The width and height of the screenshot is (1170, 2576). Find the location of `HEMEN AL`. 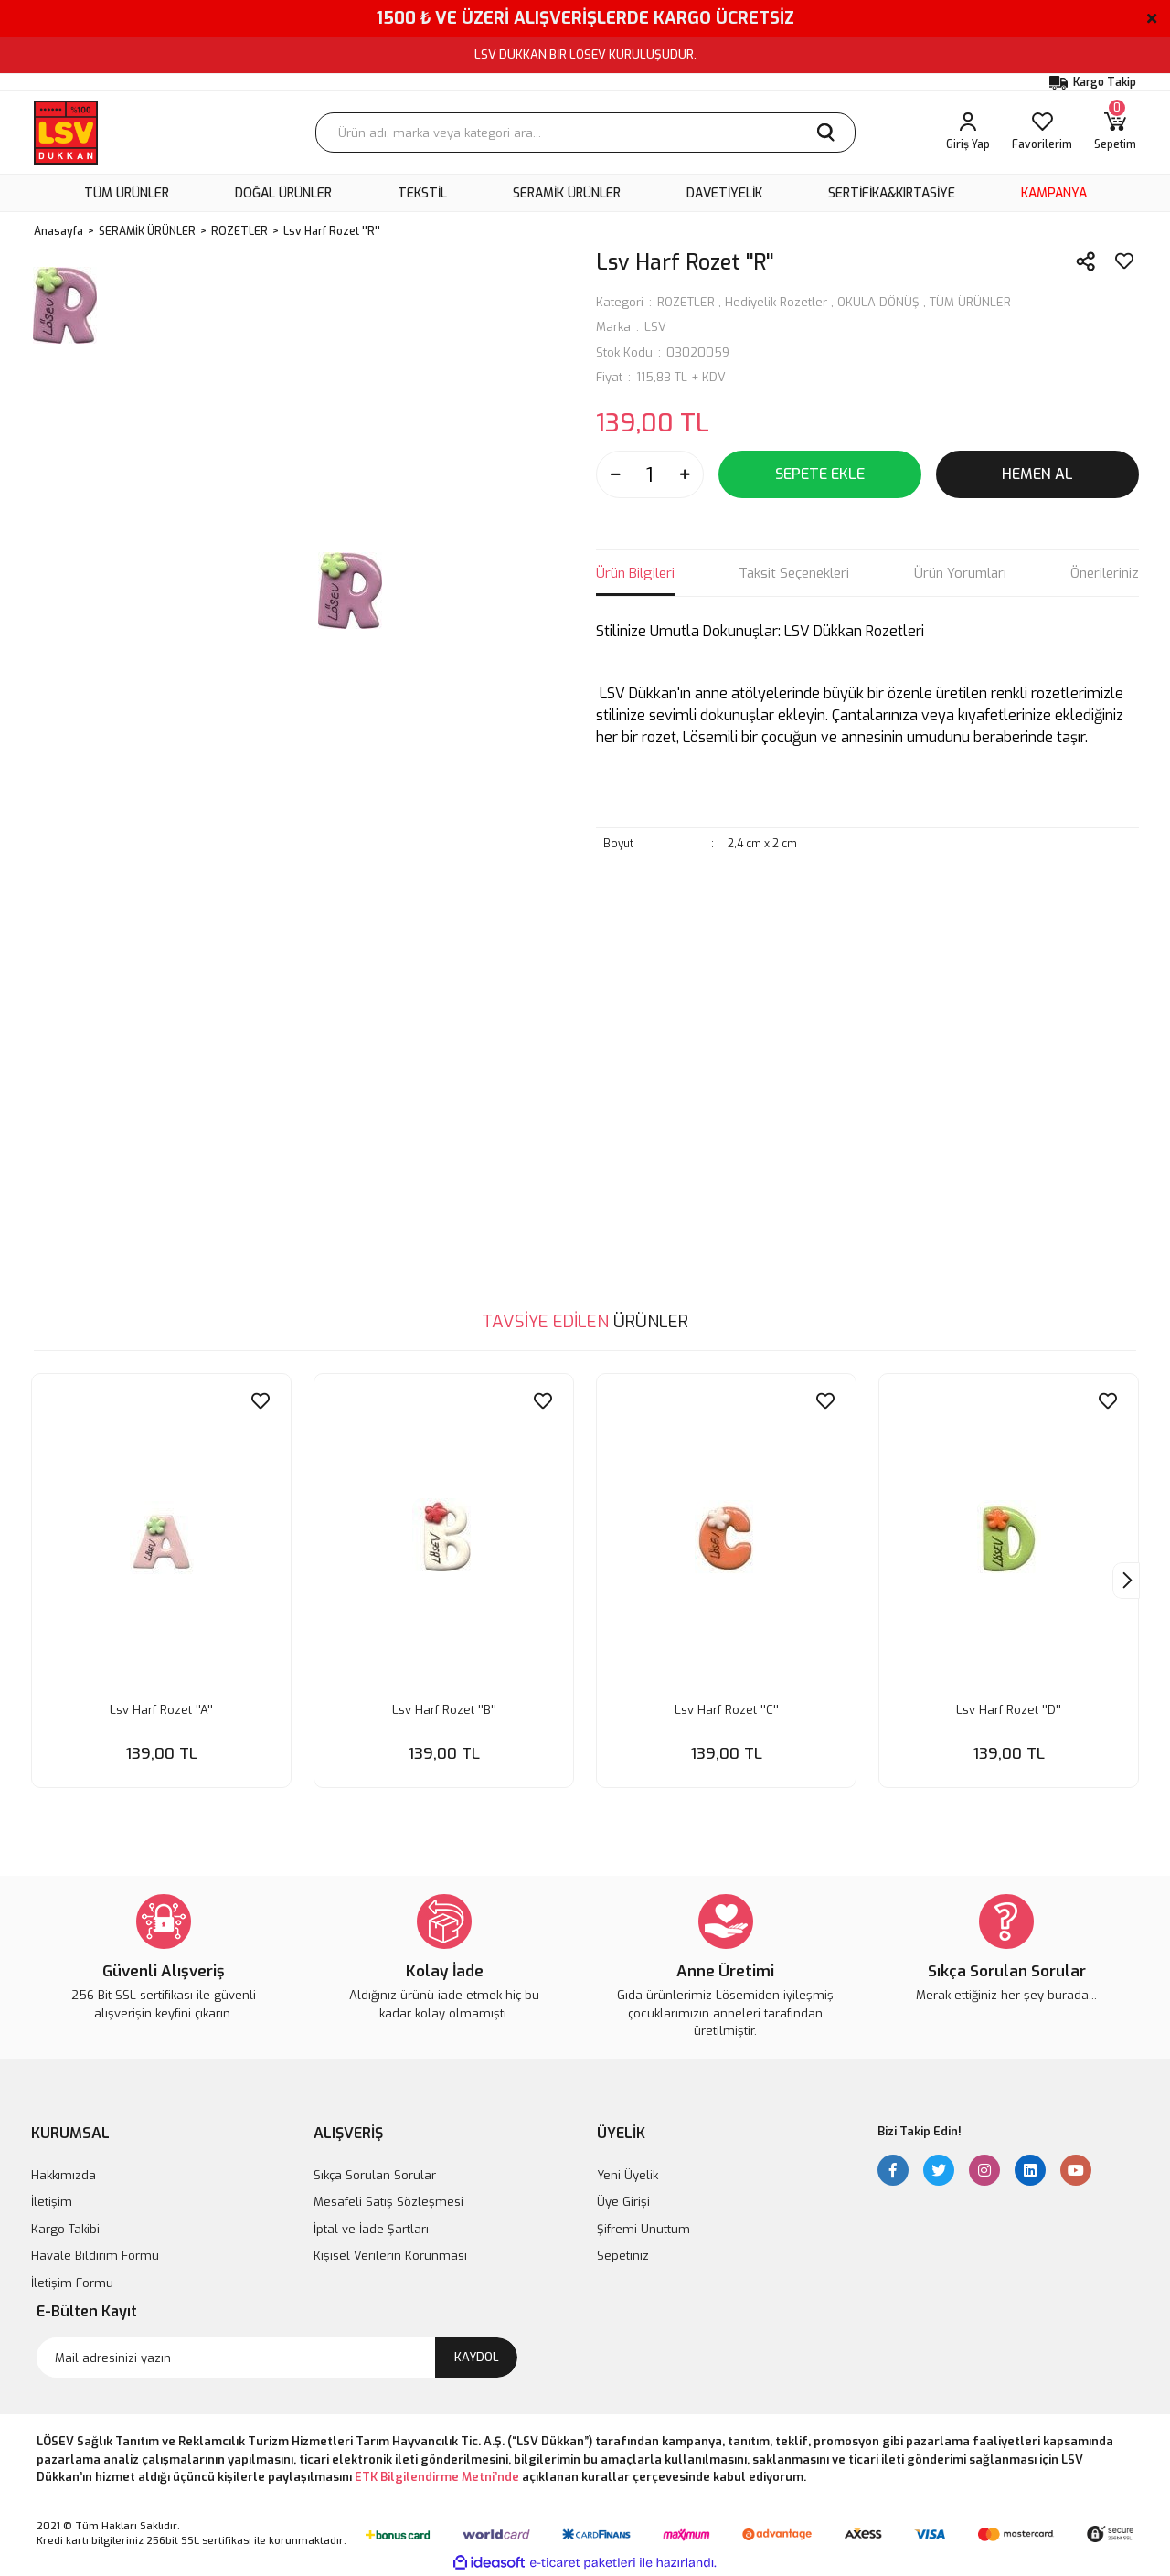

HEMEN AL is located at coordinates (1037, 474).